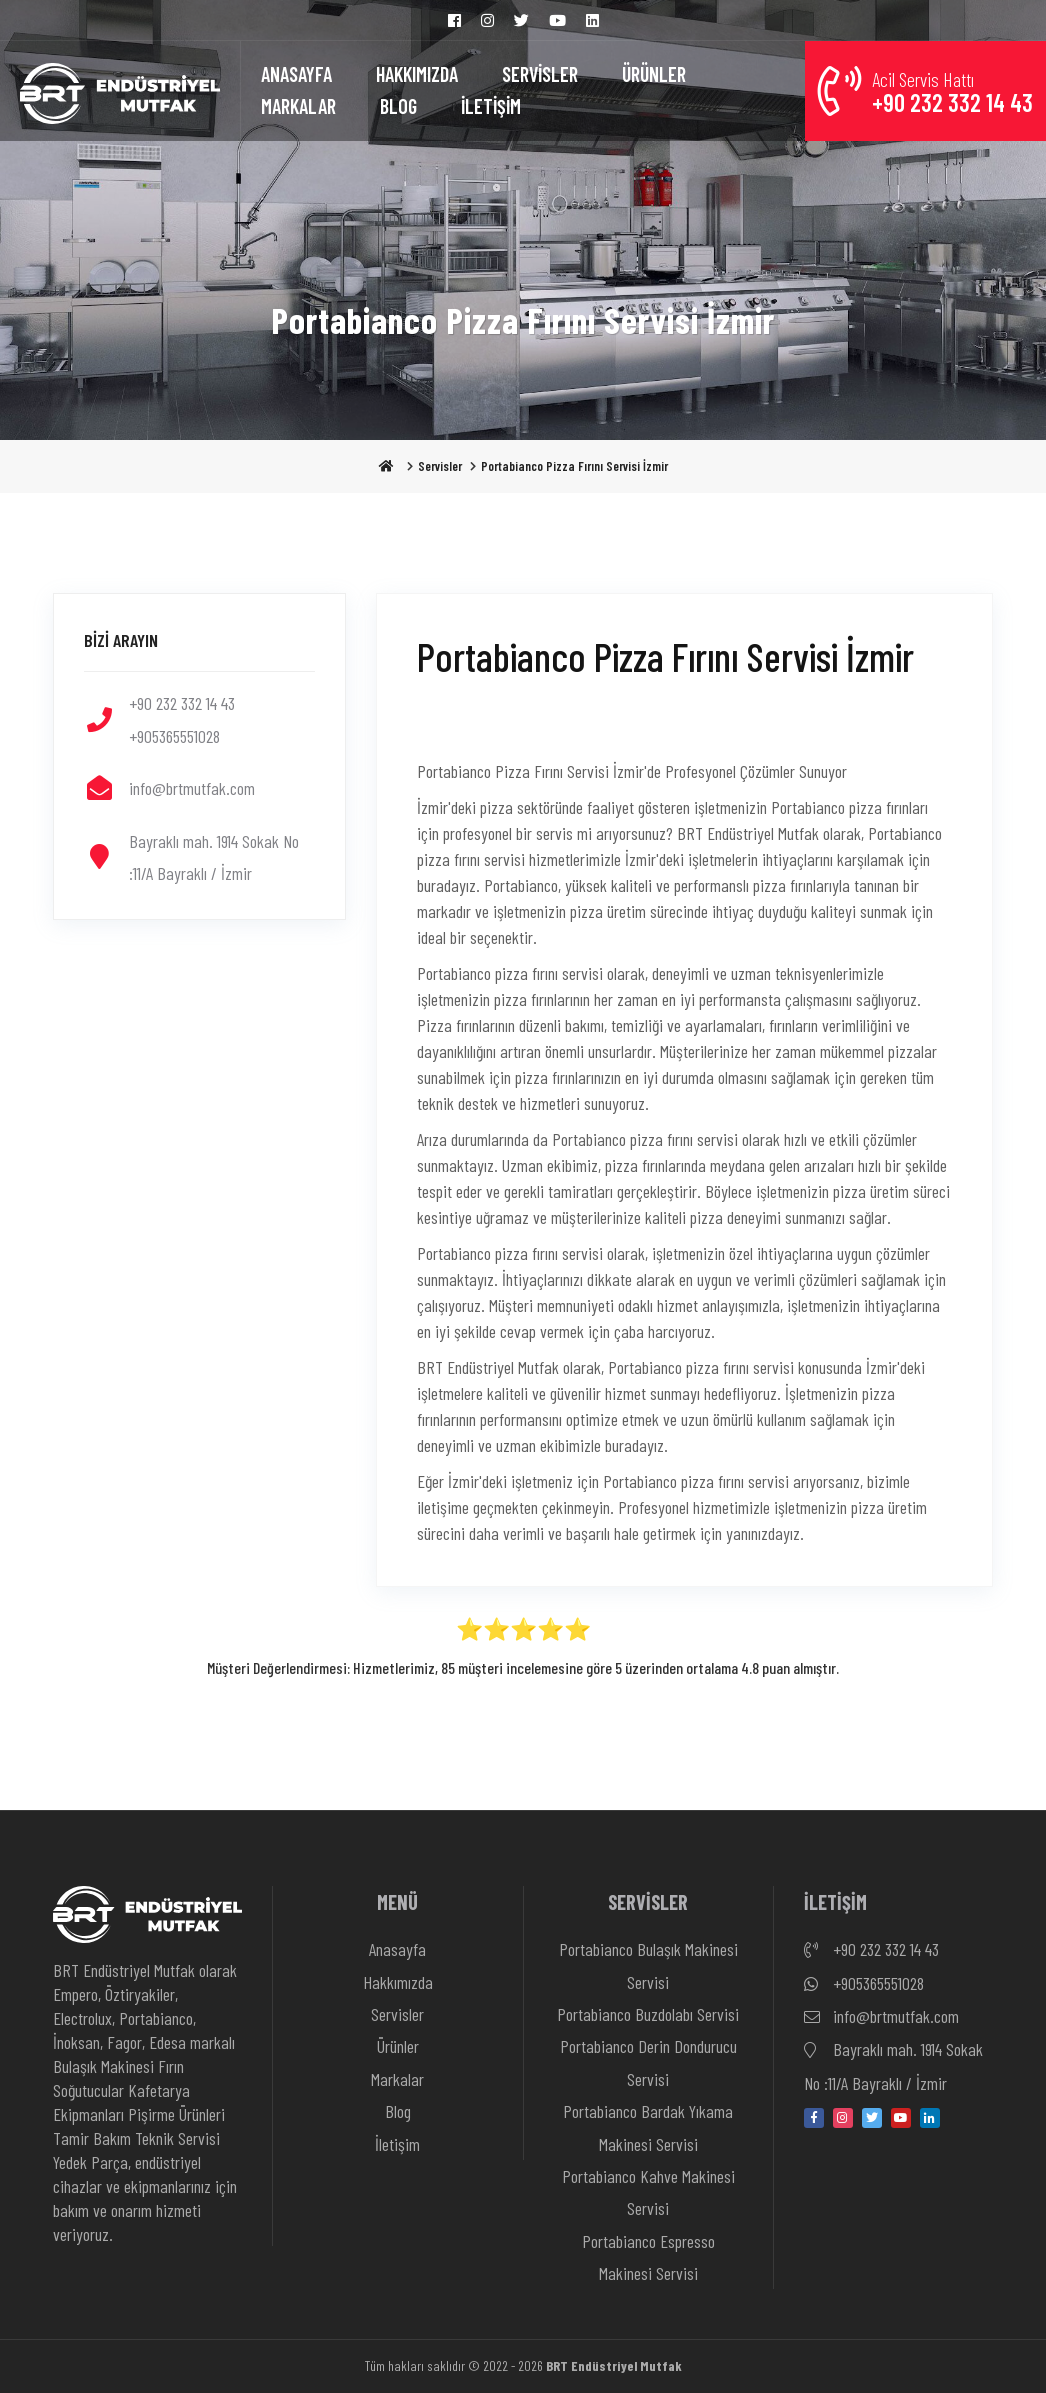  What do you see at coordinates (648, 2062) in the screenshot?
I see `Portabianco Derin Dondurucu Servisi` at bounding box center [648, 2062].